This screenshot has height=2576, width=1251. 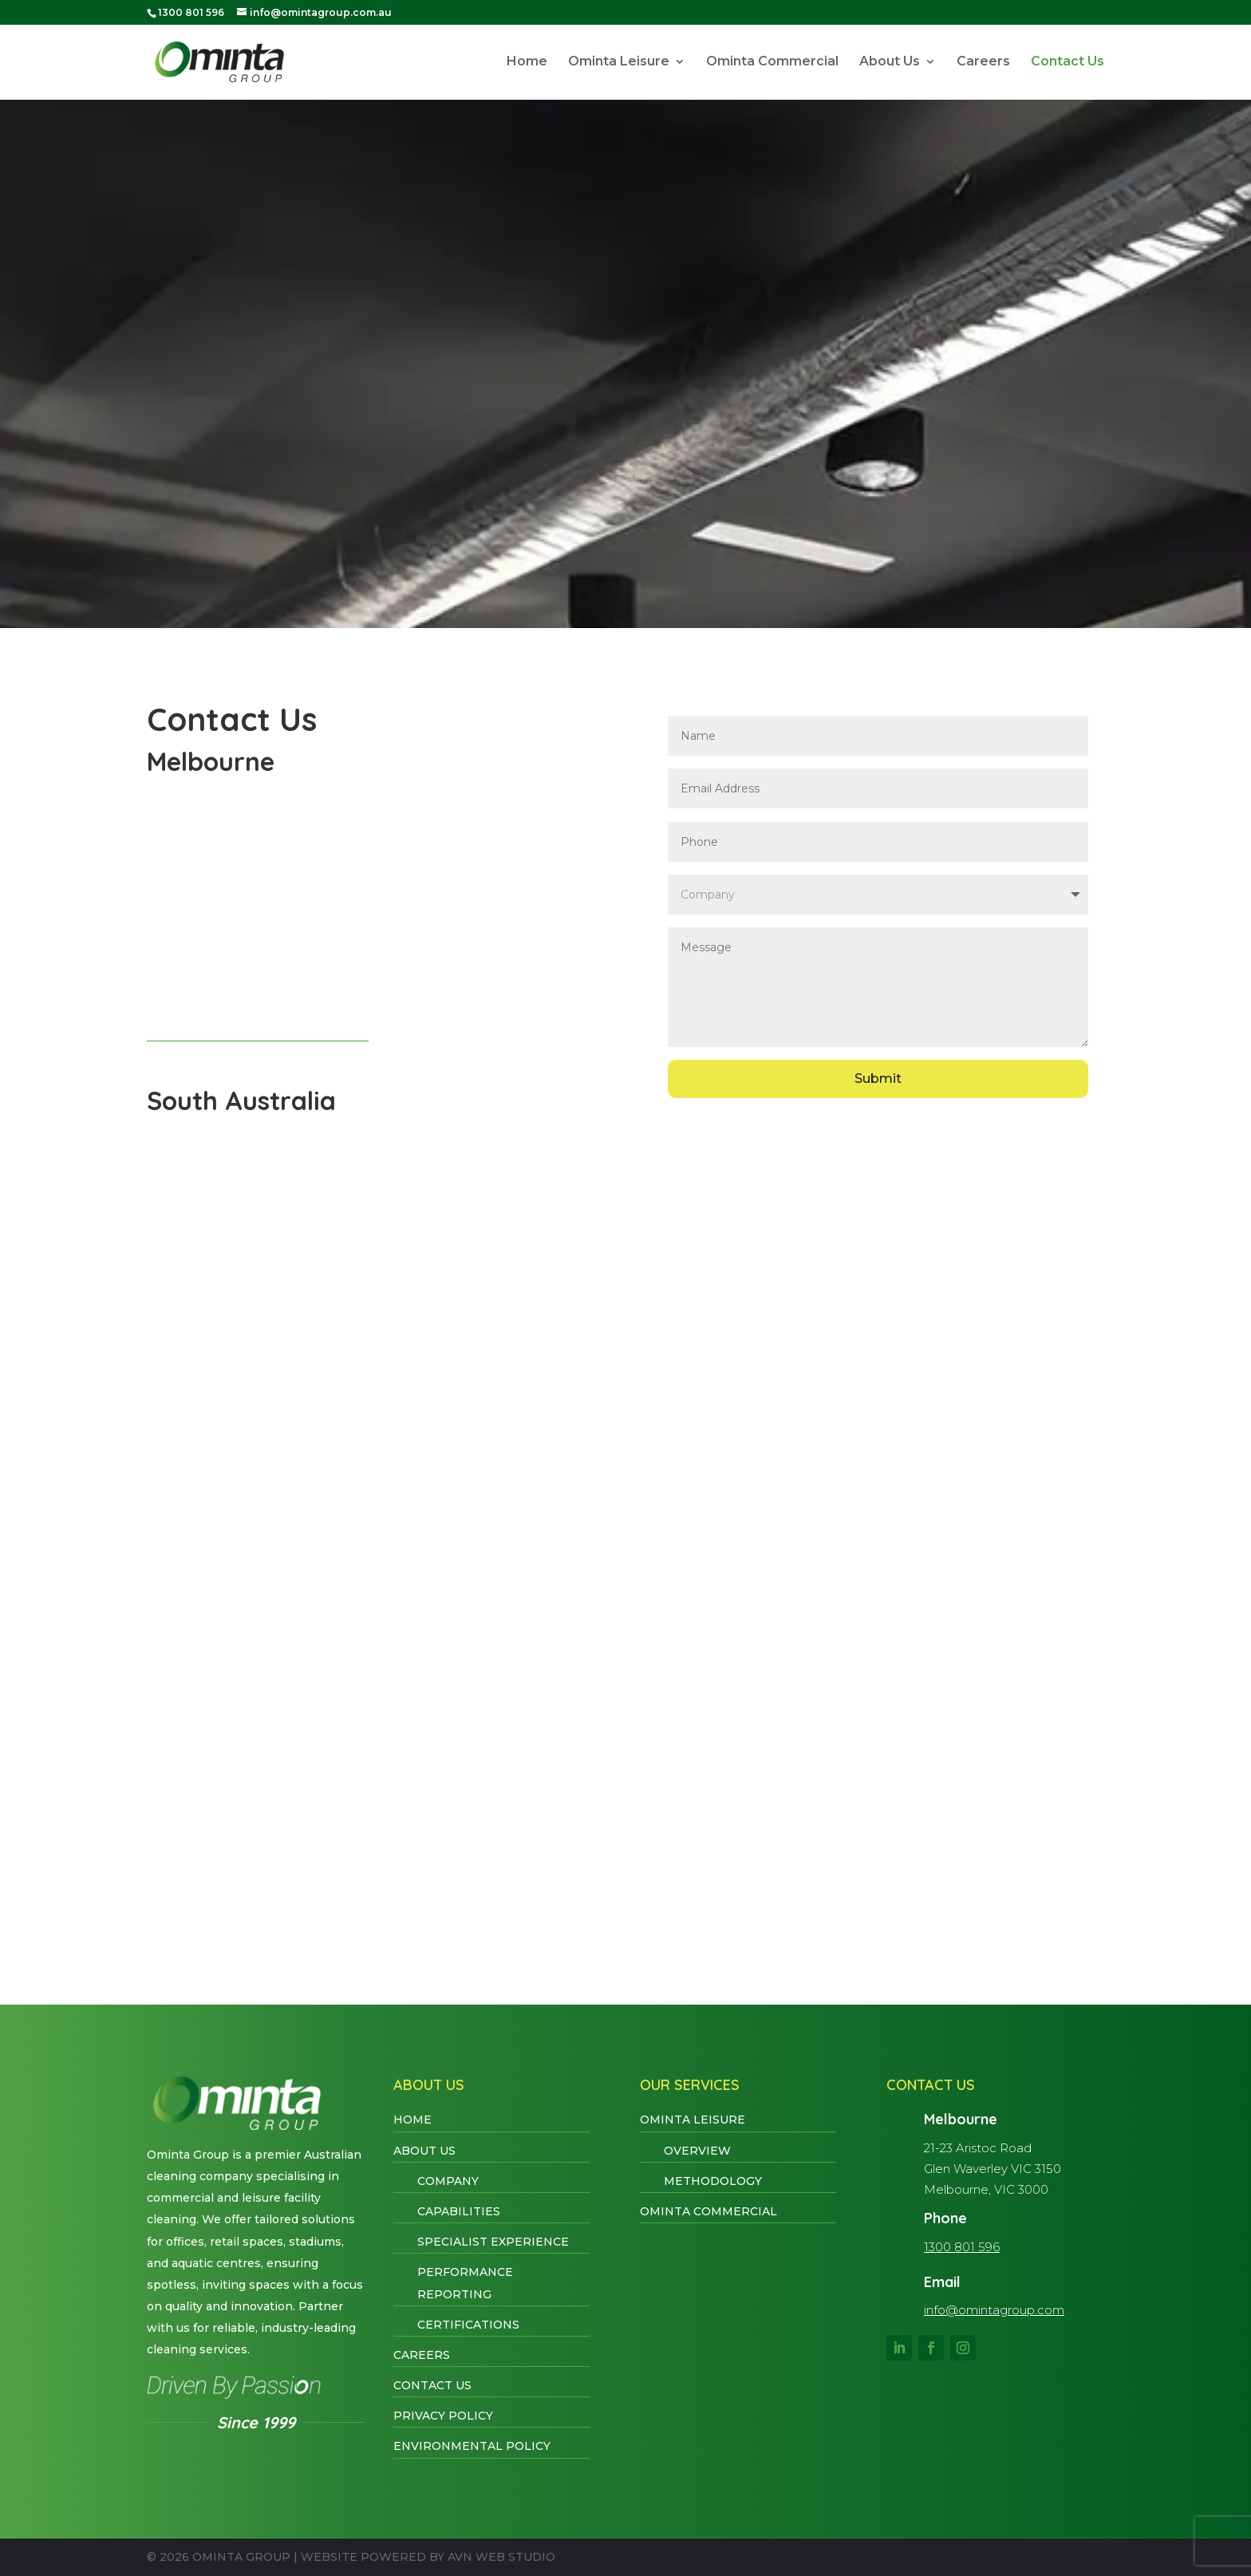 I want to click on Ominta Leisure, so click(x=618, y=63).